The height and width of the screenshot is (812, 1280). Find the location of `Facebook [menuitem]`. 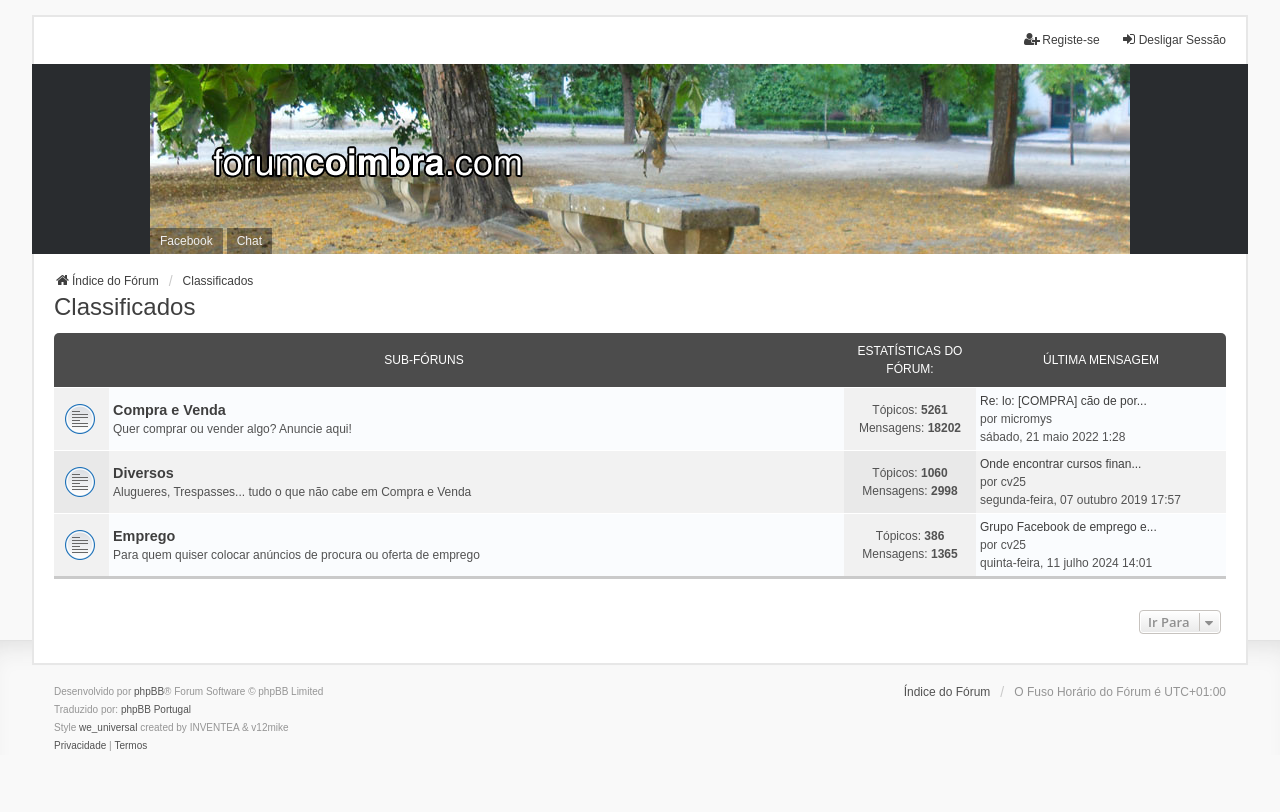

Facebook [menuitem] is located at coordinates (186, 241).